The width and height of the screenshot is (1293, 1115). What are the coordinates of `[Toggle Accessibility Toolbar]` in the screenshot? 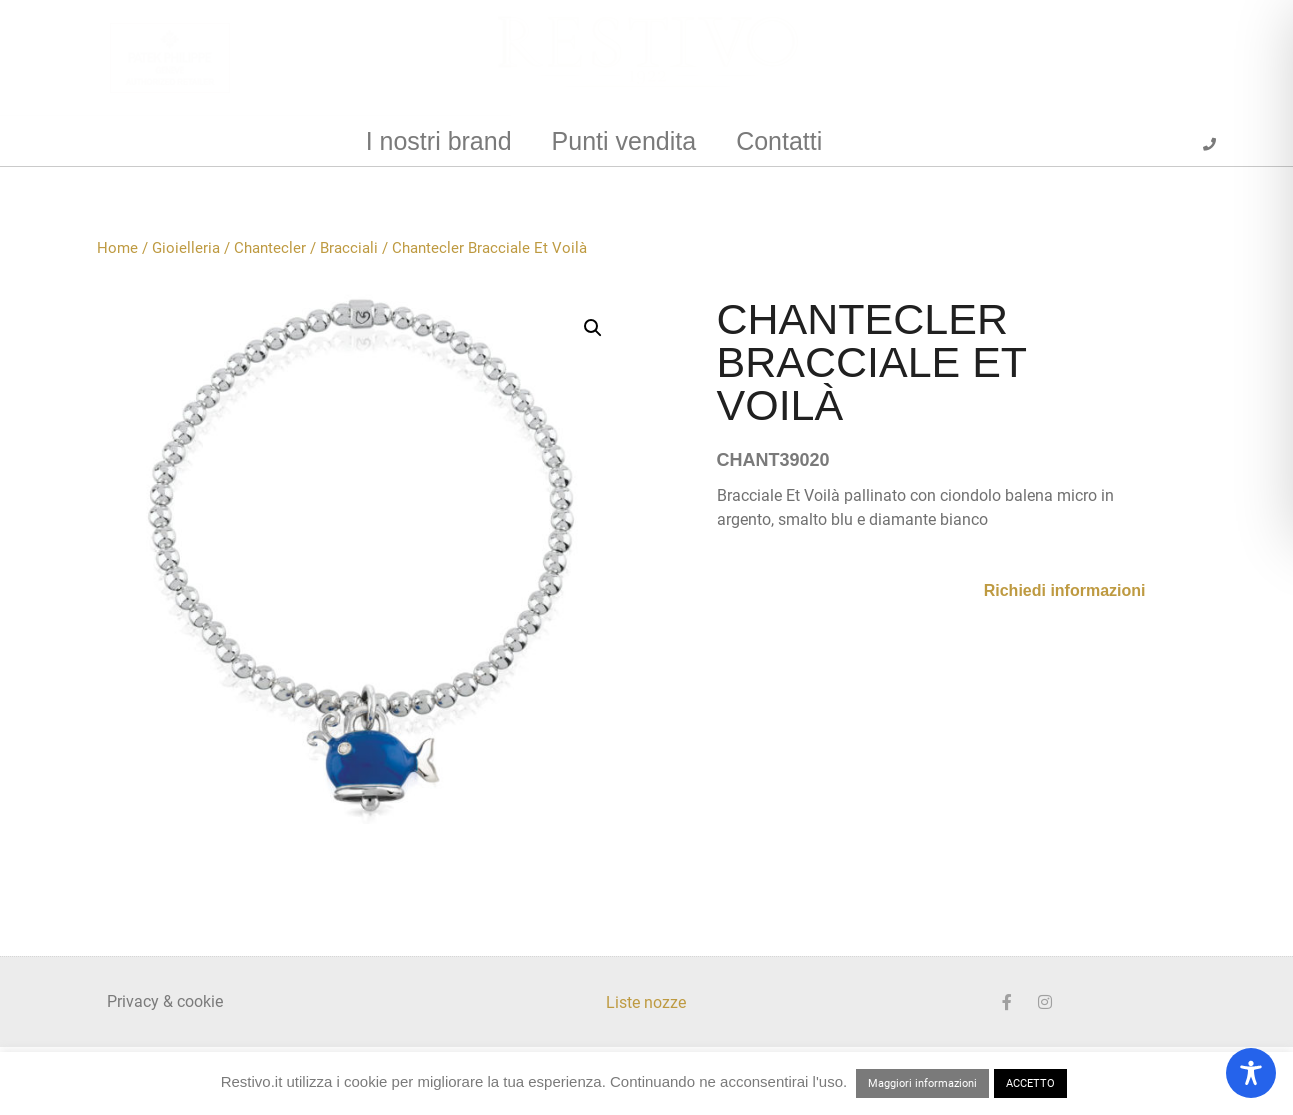 It's located at (1251, 1073).